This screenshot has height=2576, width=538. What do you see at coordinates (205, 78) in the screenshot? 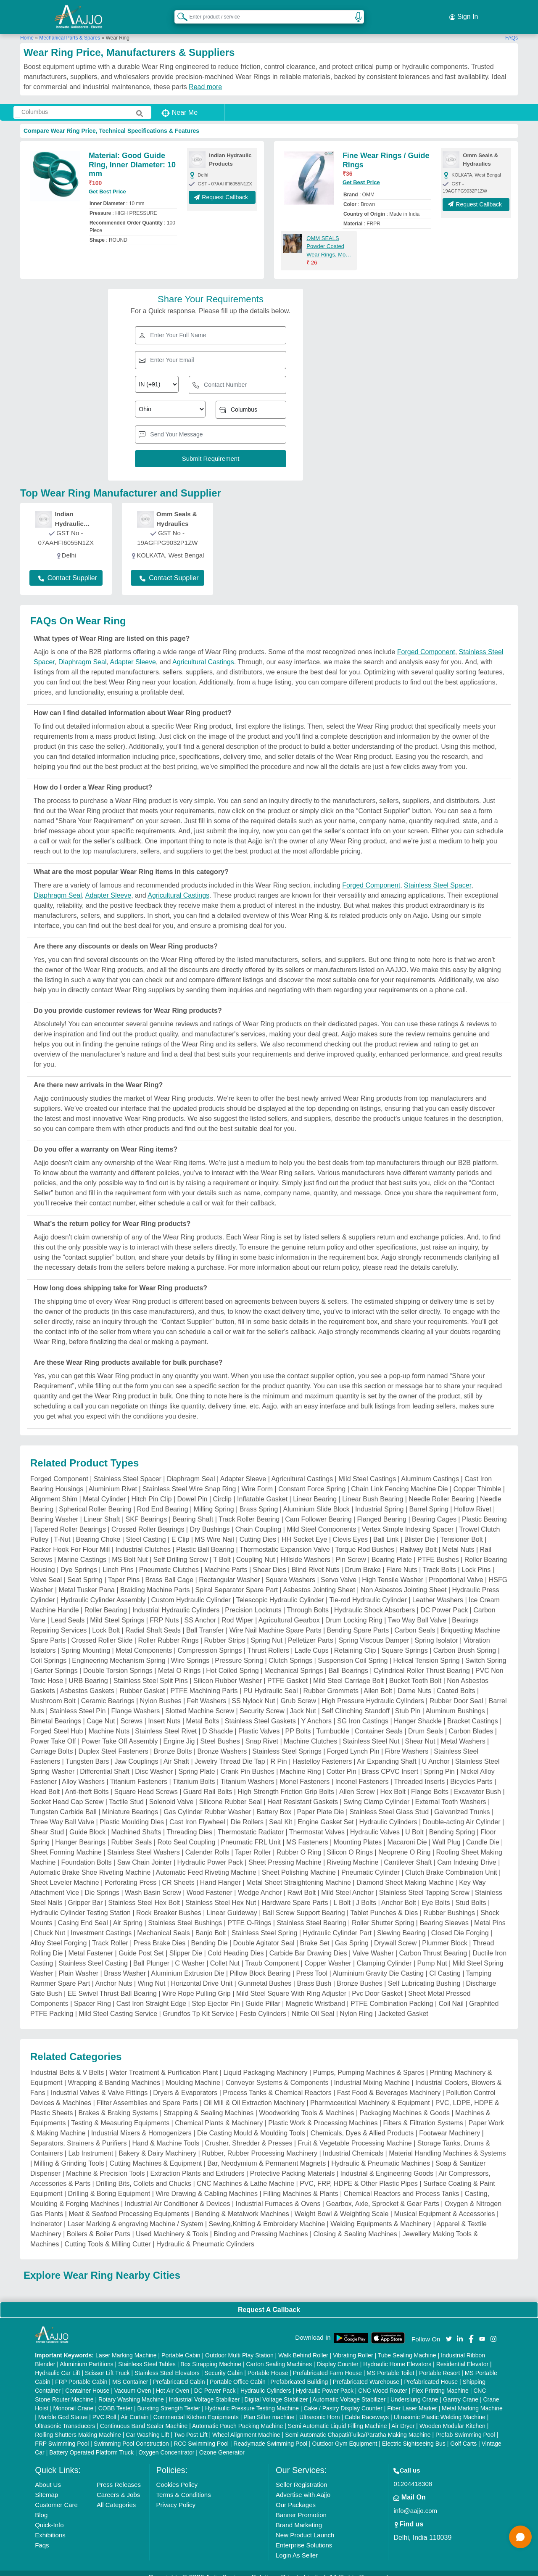
I see `Read more` at bounding box center [205, 78].